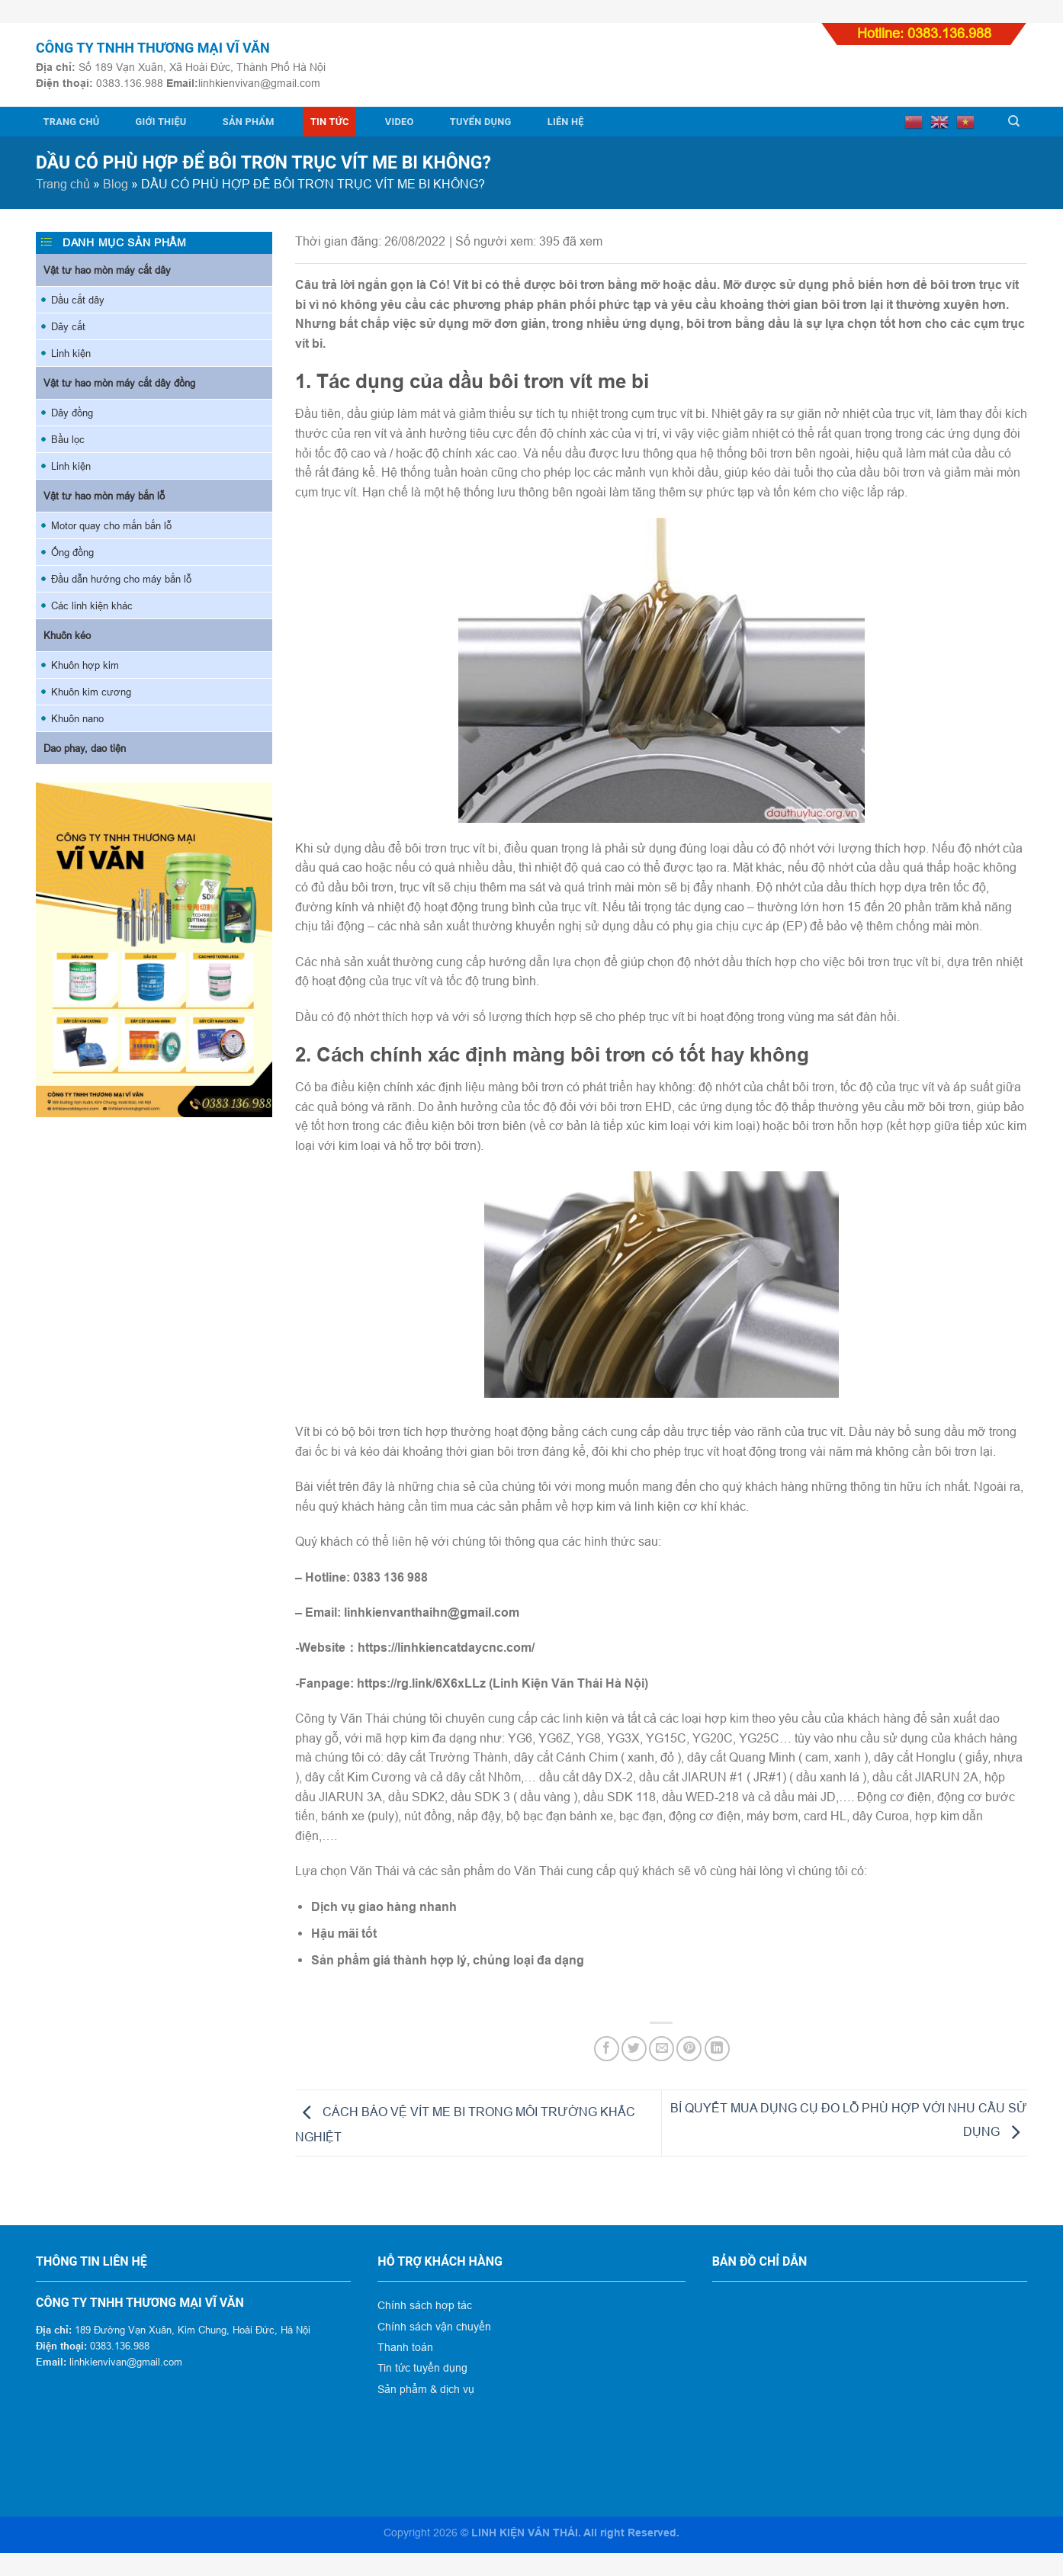  I want to click on Chính sách vận chuyển, so click(434, 2327).